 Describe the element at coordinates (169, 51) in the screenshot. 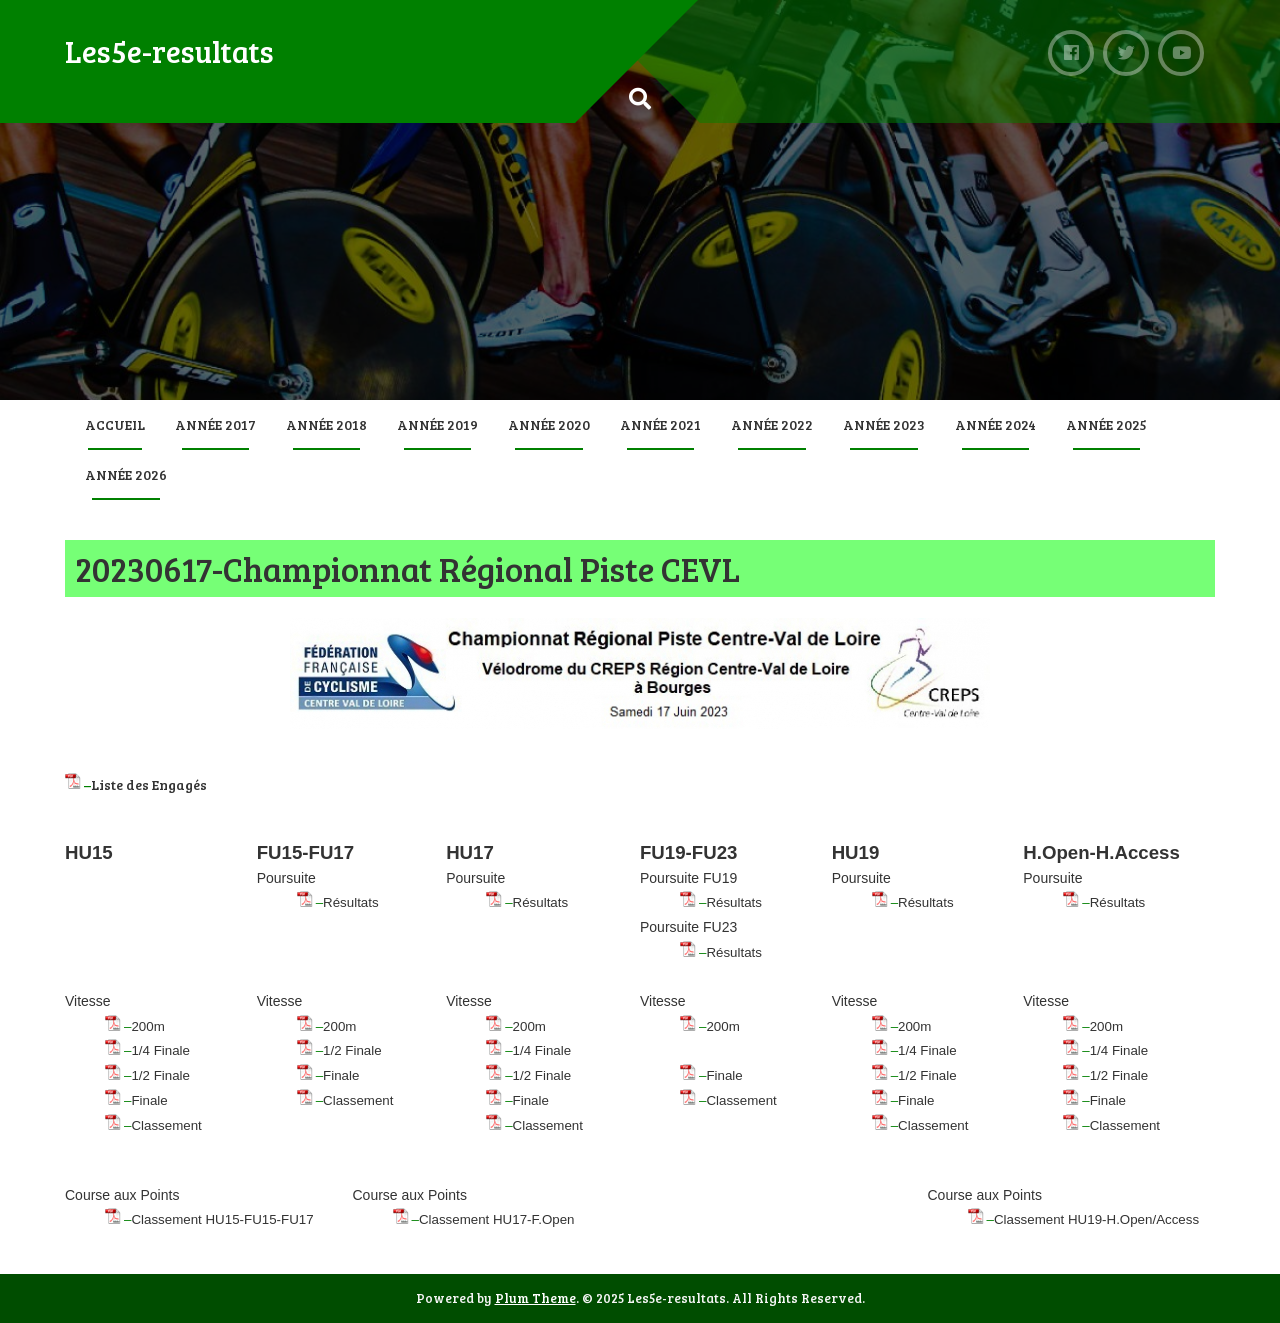

I see `Les5e-resultats` at that location.